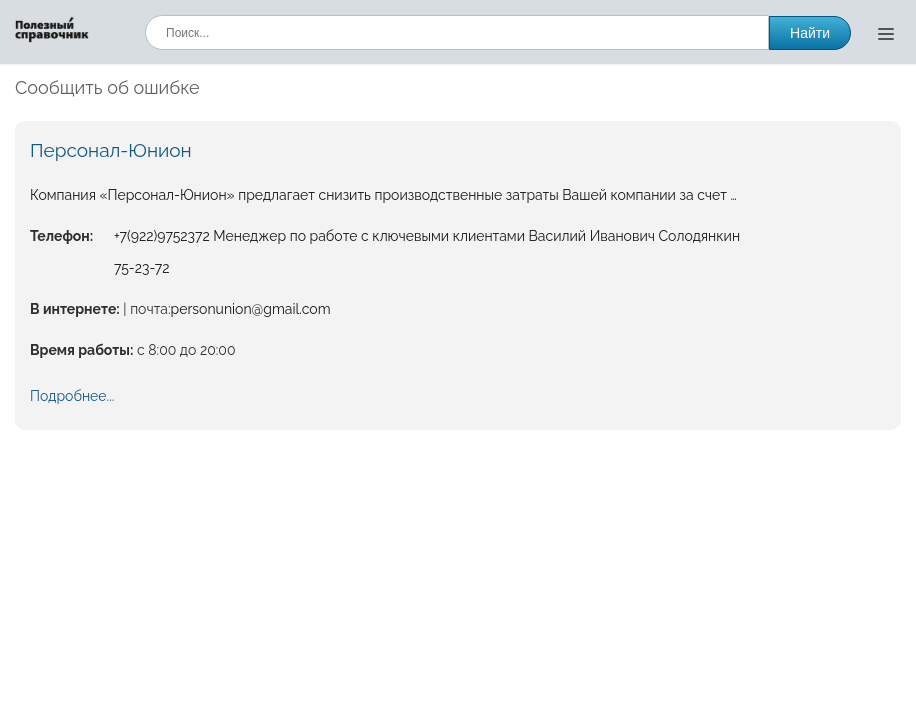 This screenshot has height=720, width=916. I want to click on +7(922)9752372 Менеджер по работе с ключевыми клиентами Василий Иванович Солодянкин, so click(427, 236).